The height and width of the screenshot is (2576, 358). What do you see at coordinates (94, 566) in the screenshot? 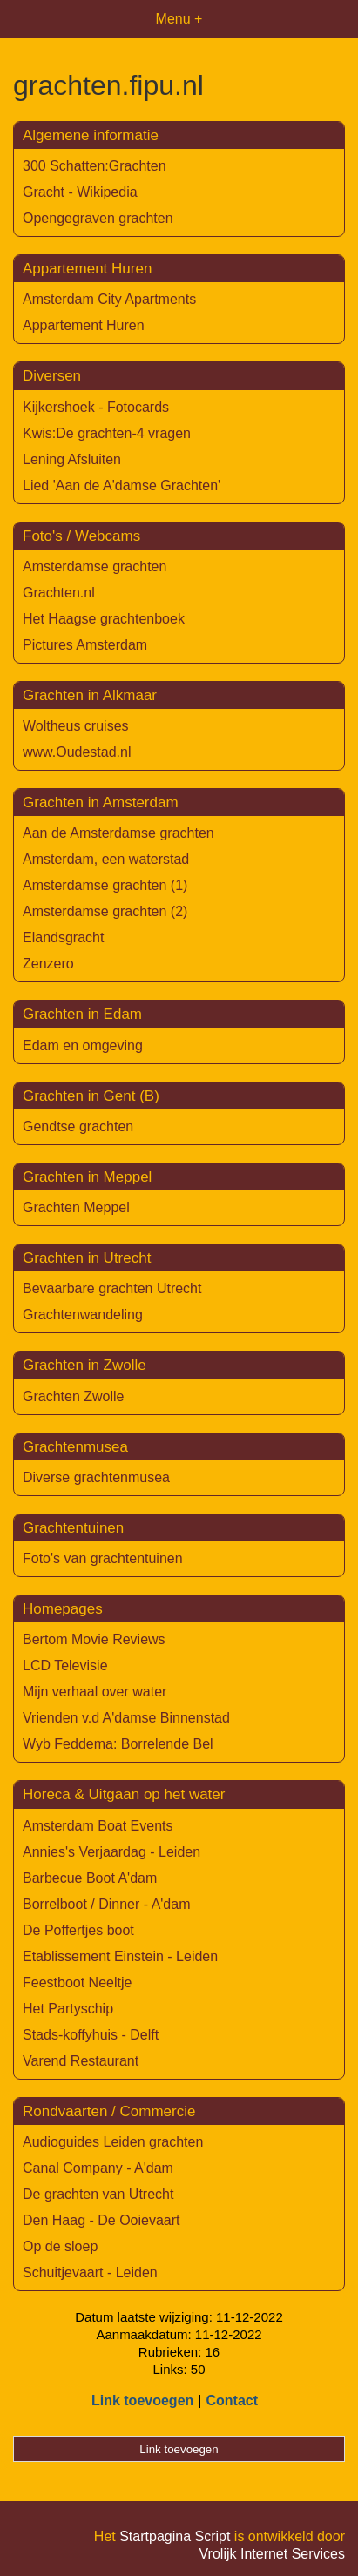
I see `Amsterdamse grachten` at bounding box center [94, 566].